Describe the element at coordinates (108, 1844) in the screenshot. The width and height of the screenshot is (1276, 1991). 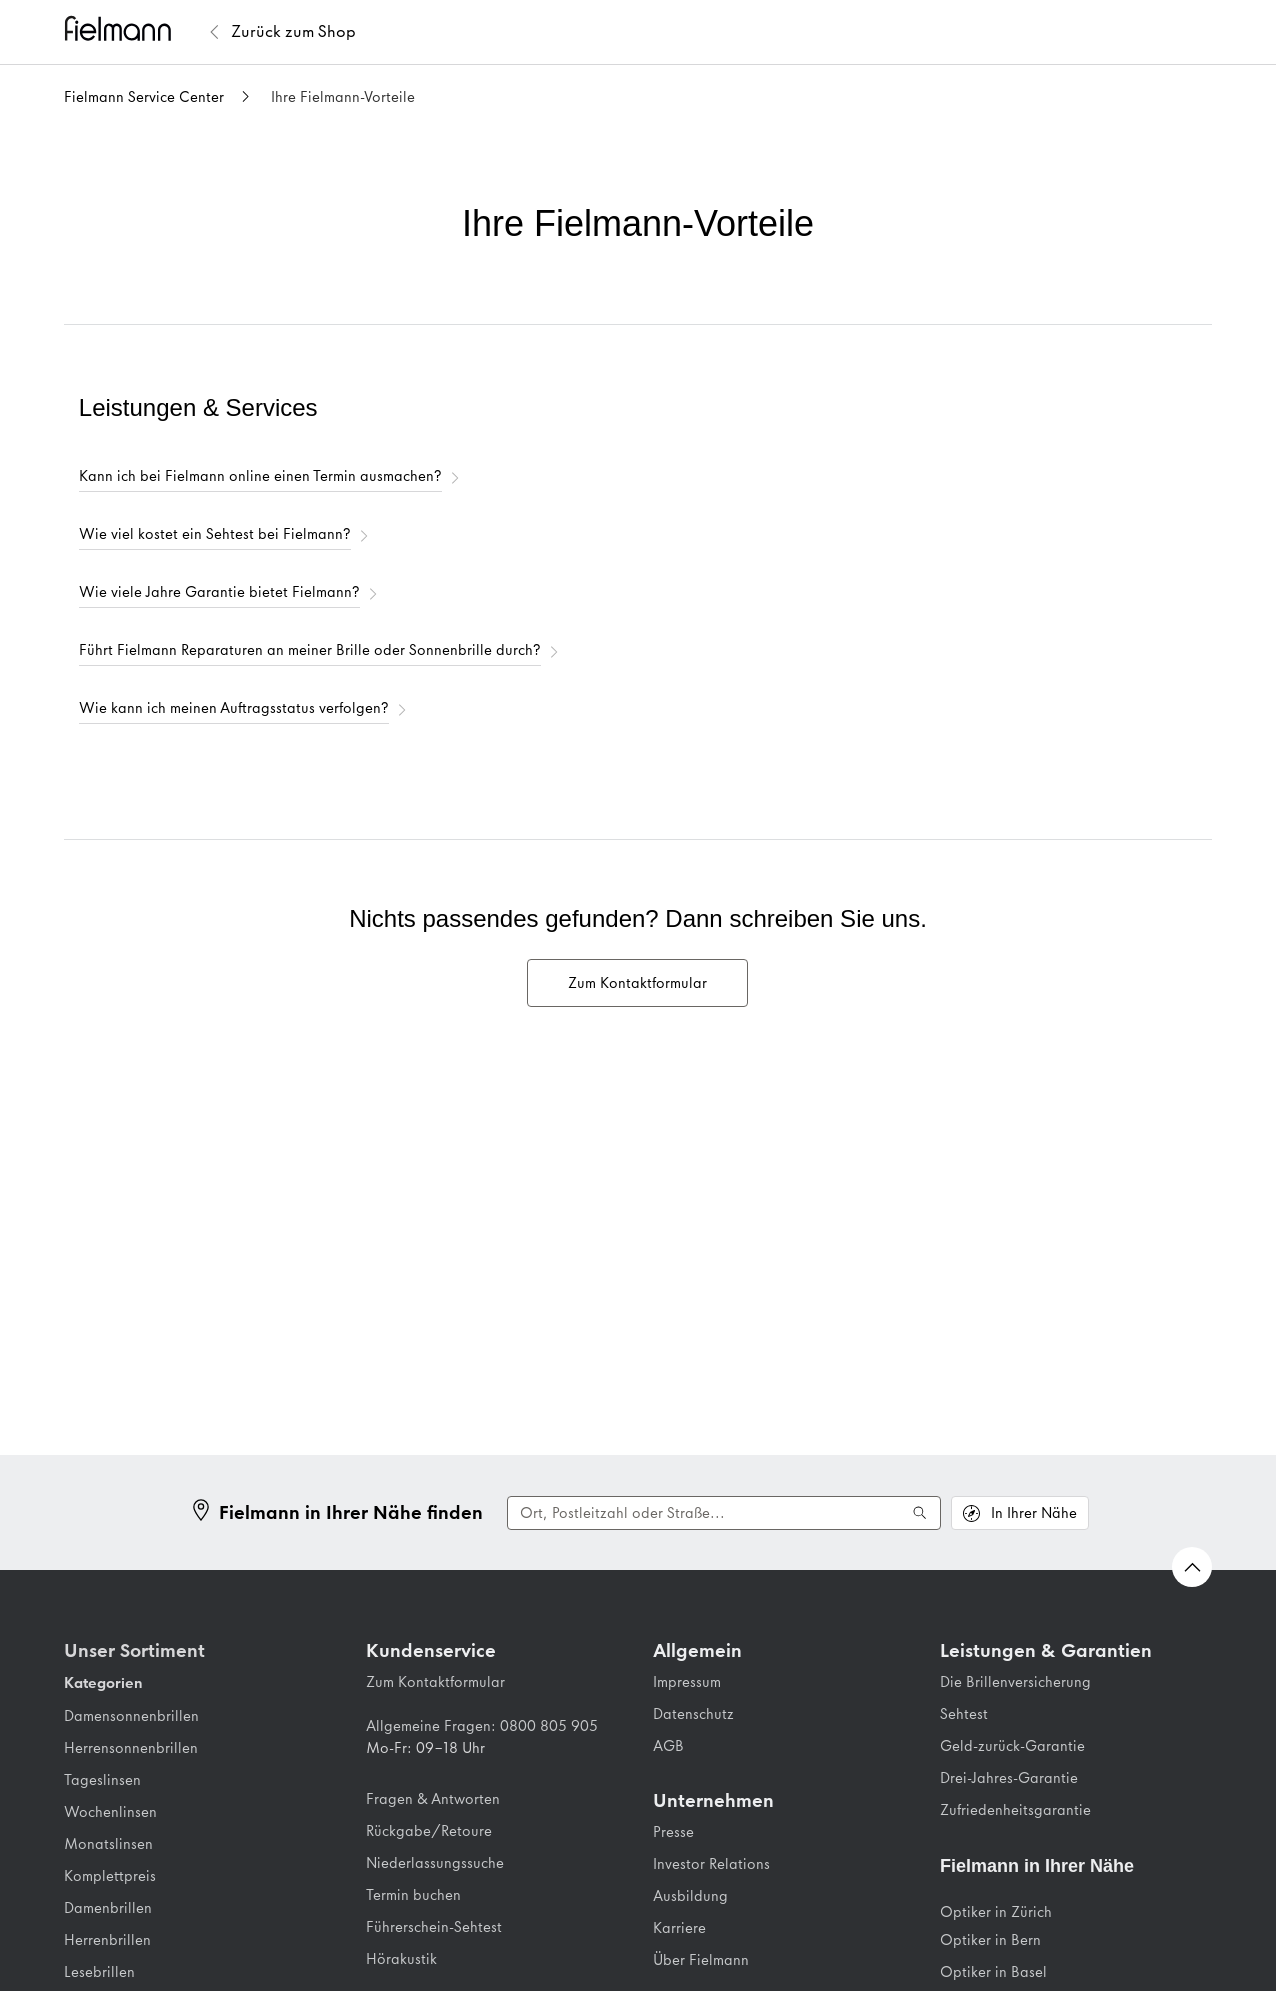
I see `Monatslinsen` at that location.